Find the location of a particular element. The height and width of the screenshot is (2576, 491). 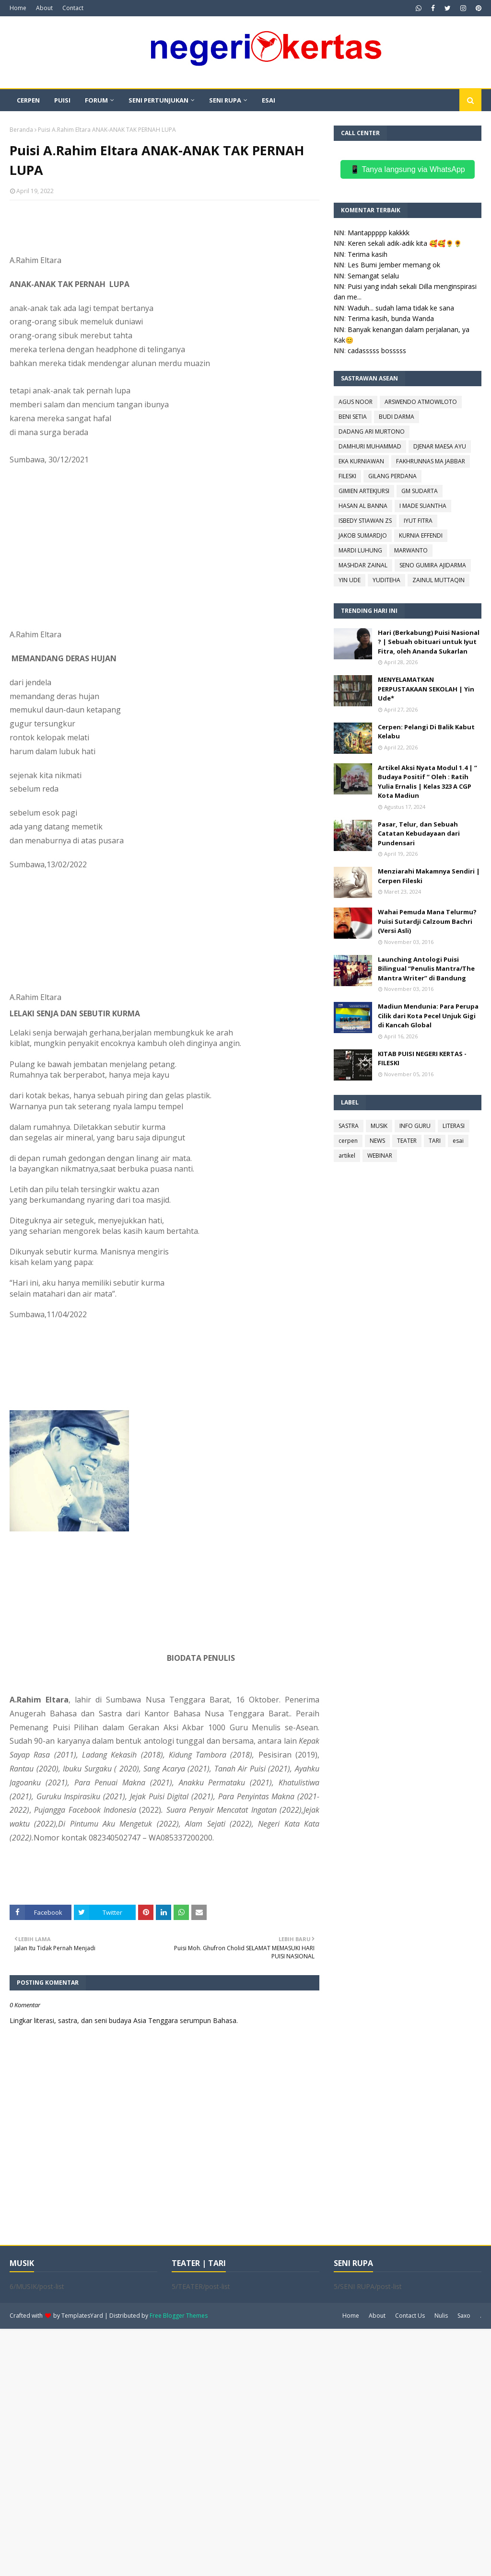

JAKOB SUMARDJO is located at coordinates (363, 535).